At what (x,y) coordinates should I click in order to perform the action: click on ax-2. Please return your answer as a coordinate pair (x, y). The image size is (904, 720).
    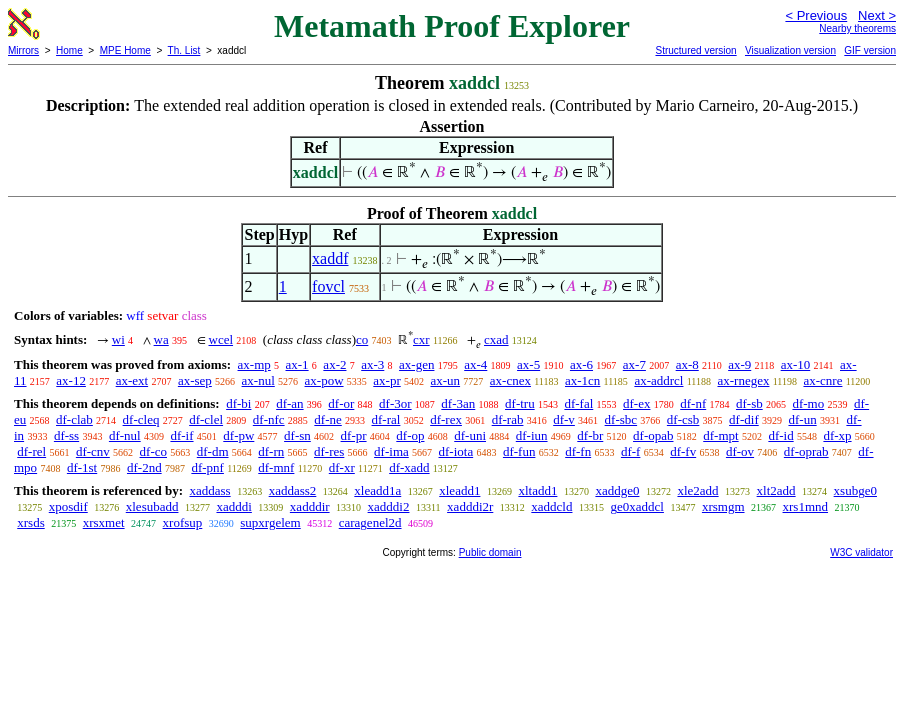
    Looking at the image, I should click on (334, 364).